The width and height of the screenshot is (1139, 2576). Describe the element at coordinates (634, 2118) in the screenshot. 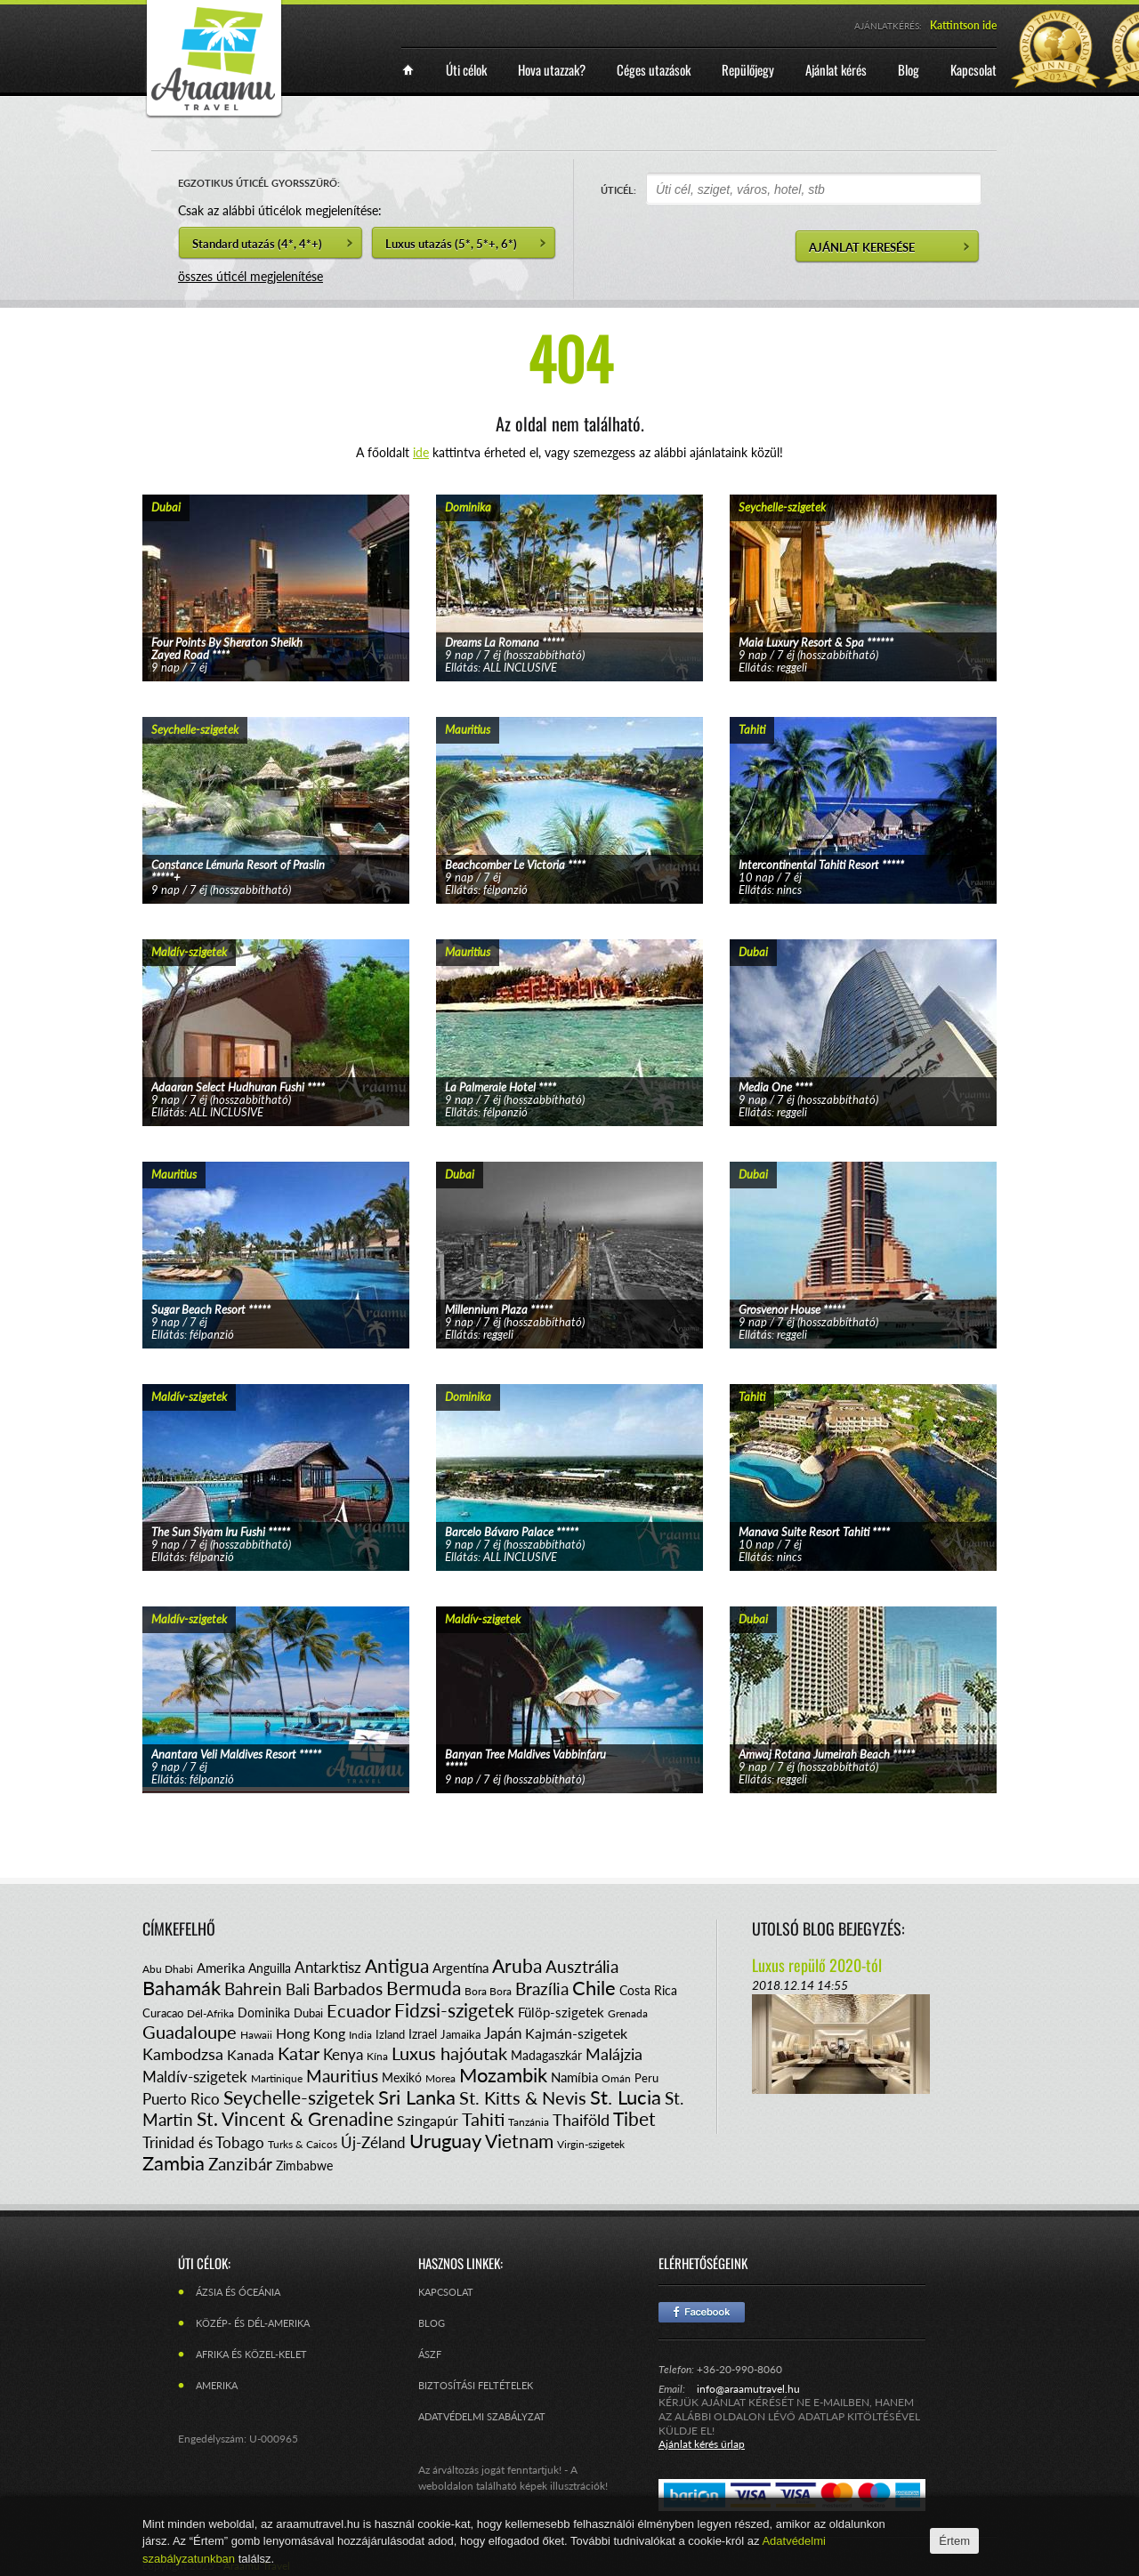

I see `Tibet` at that location.